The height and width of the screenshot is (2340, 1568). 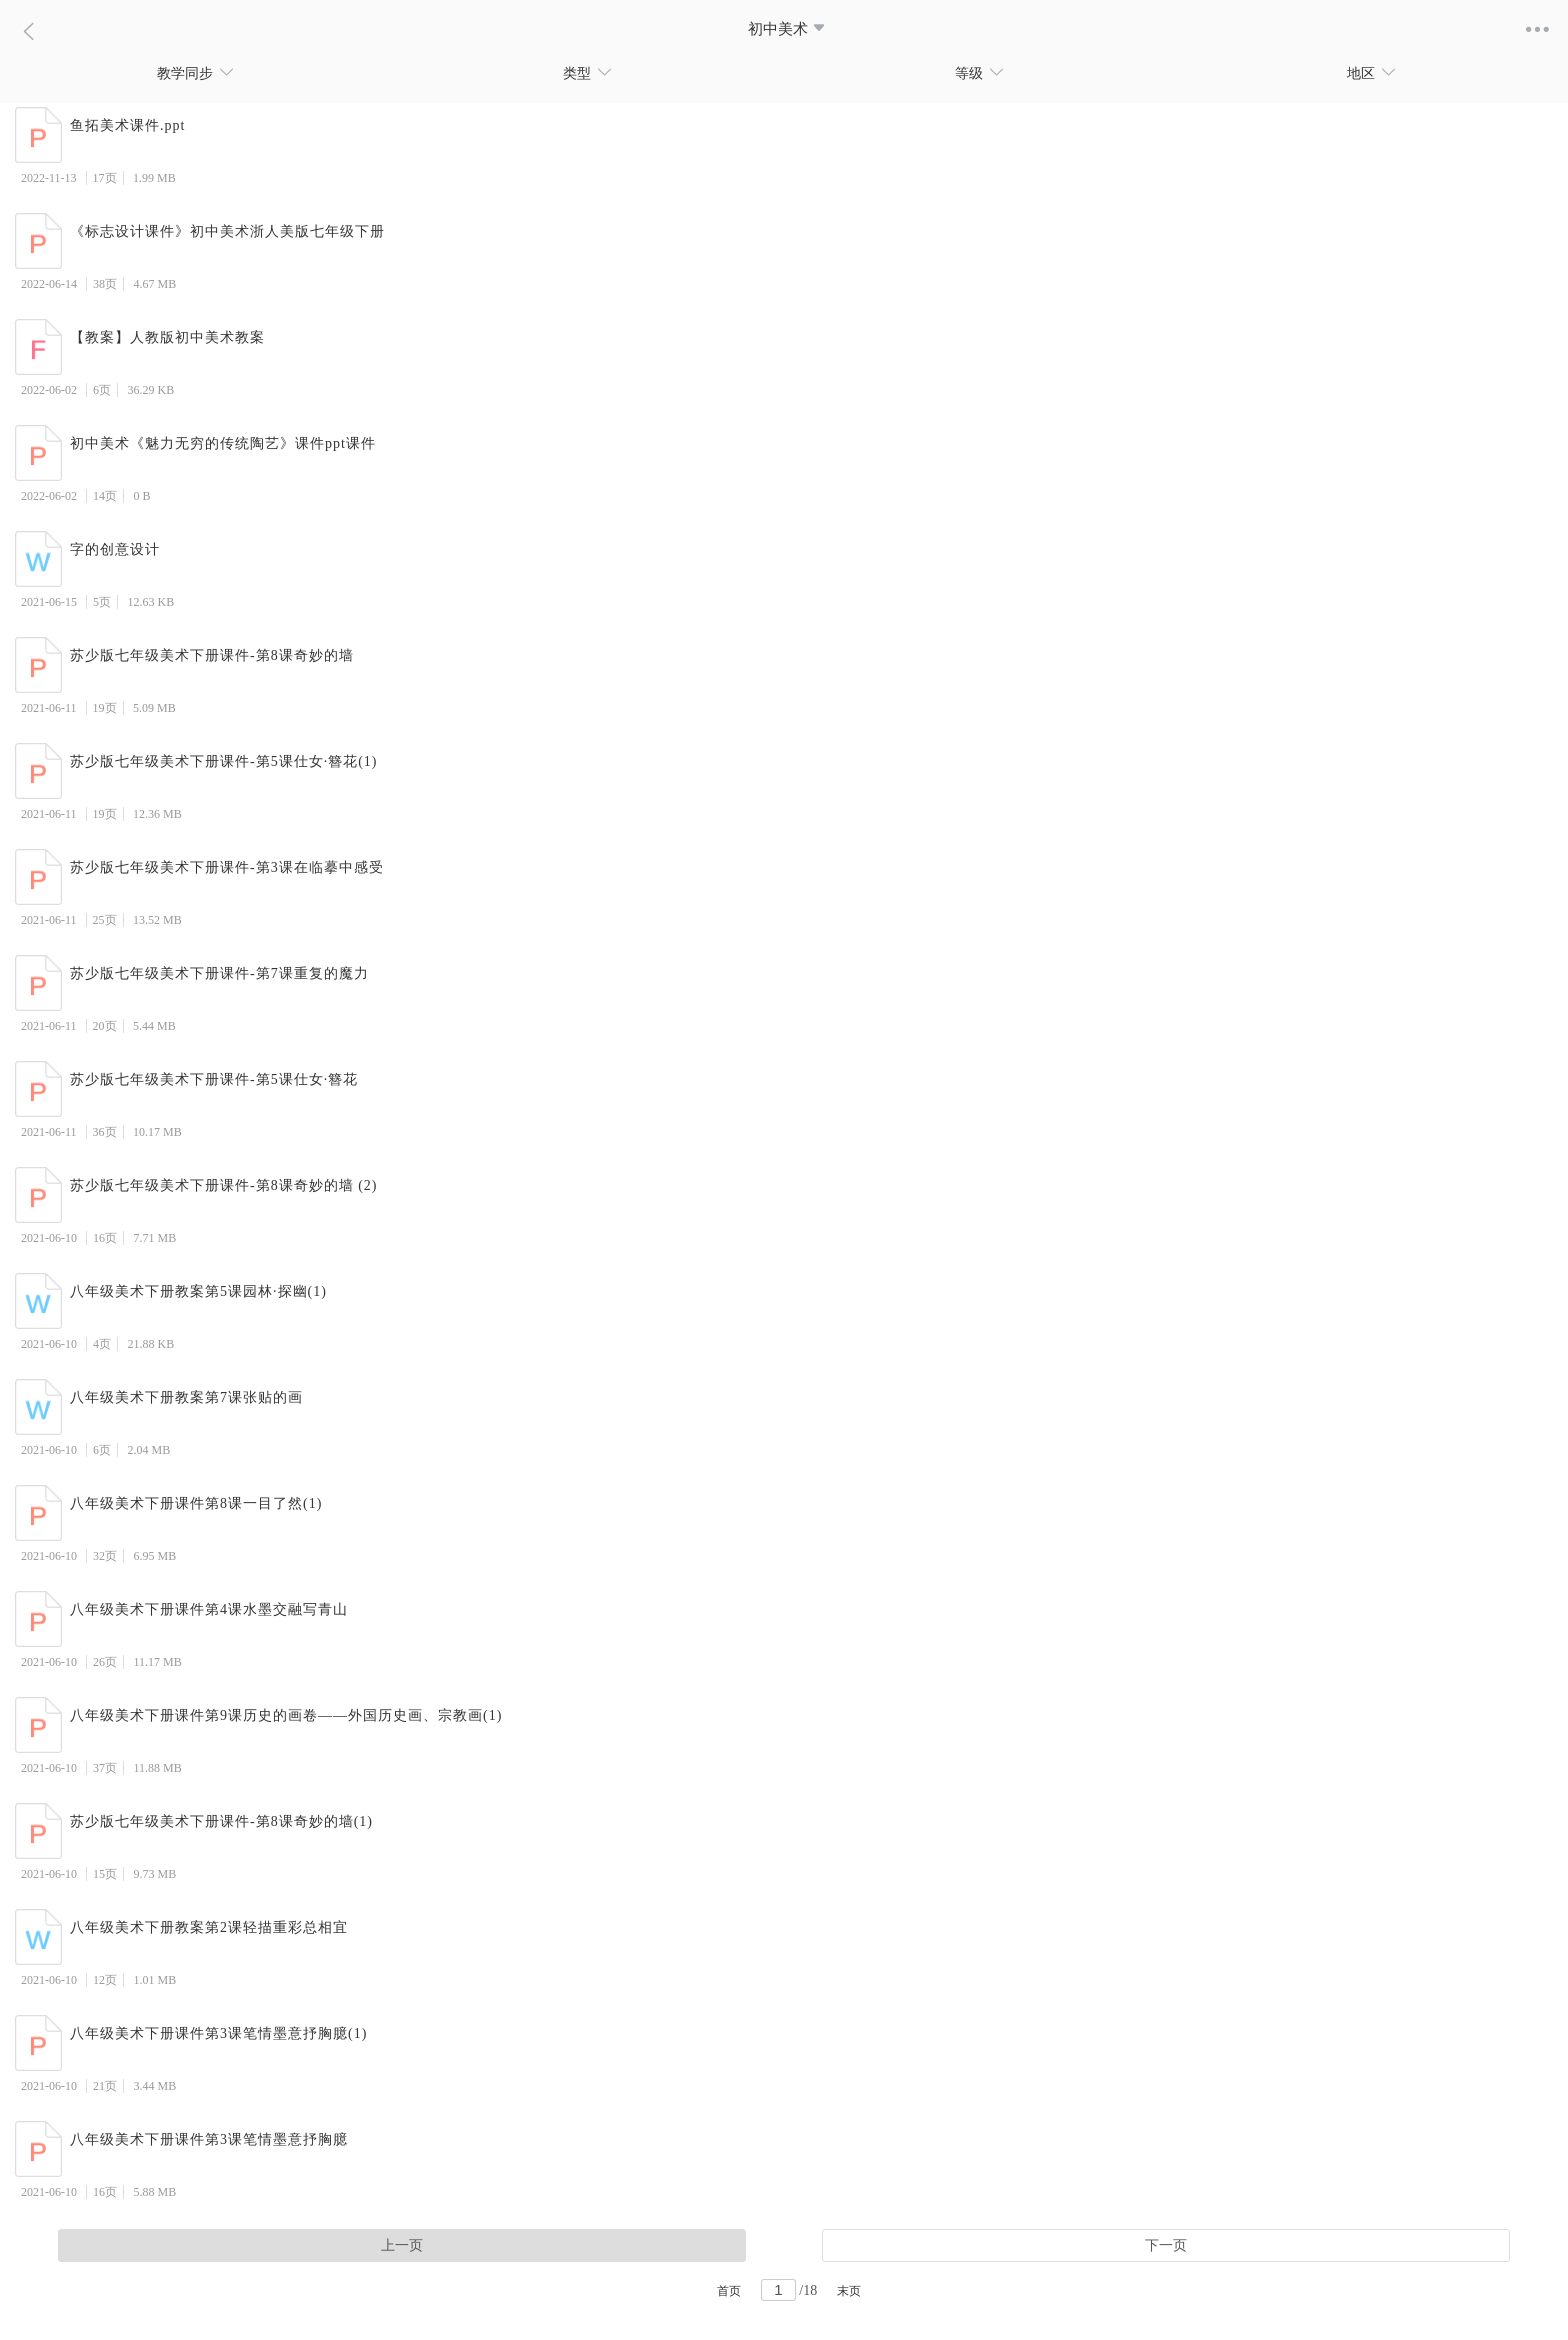 What do you see at coordinates (849, 2291) in the screenshot?
I see `末页` at bounding box center [849, 2291].